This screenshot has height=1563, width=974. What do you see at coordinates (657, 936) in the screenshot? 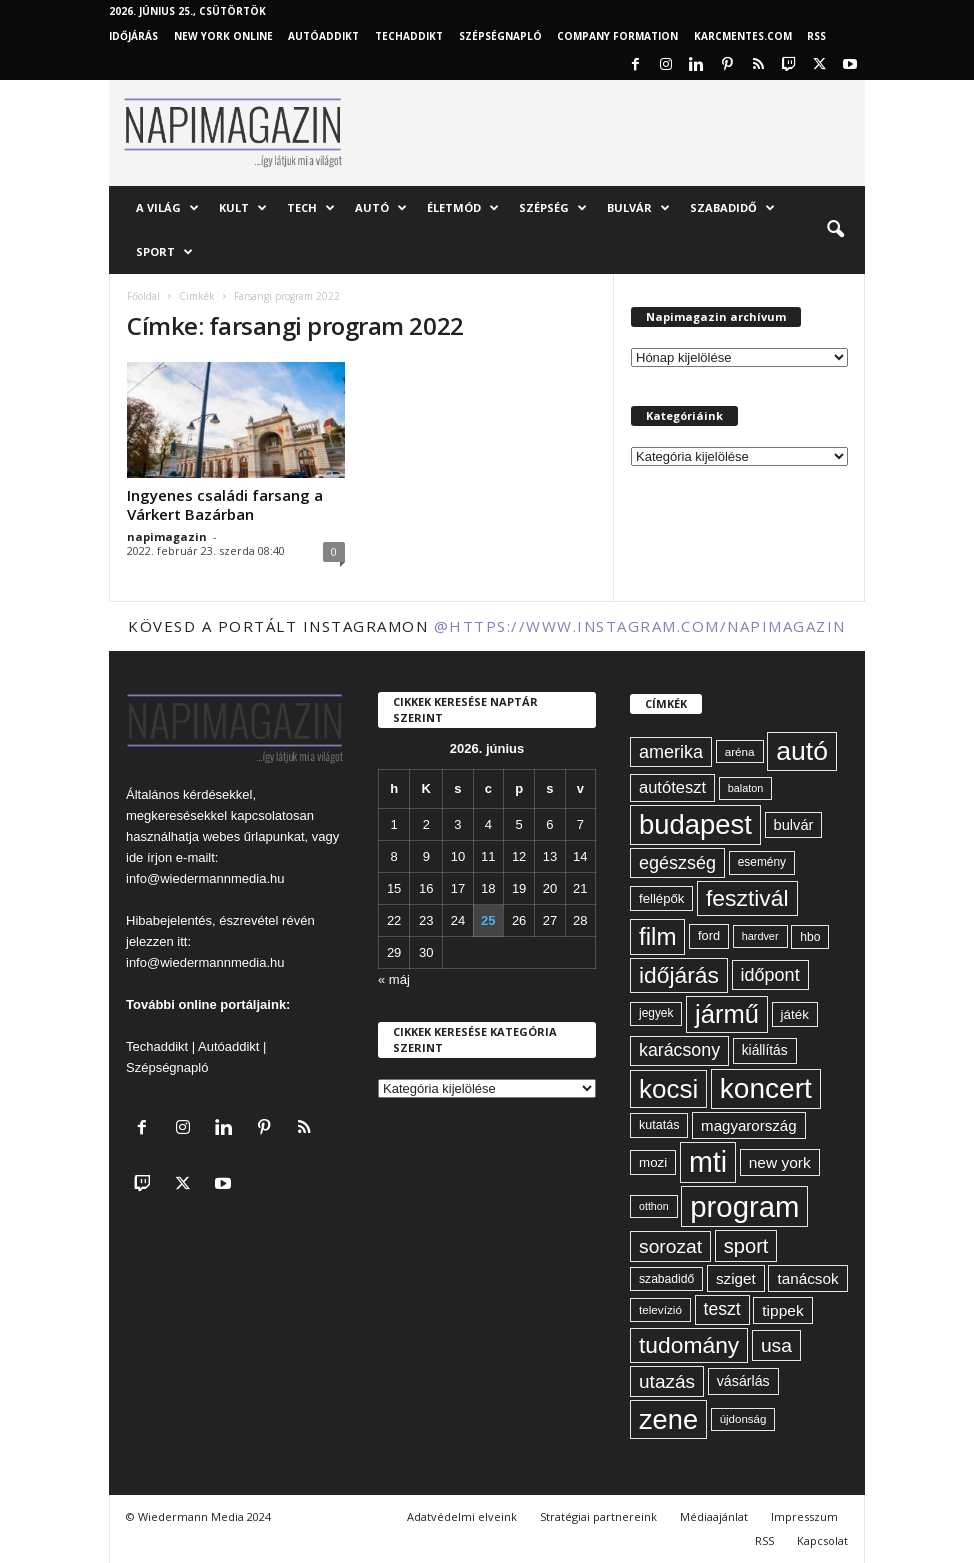
I see `film [film (222 elem)]` at bounding box center [657, 936].